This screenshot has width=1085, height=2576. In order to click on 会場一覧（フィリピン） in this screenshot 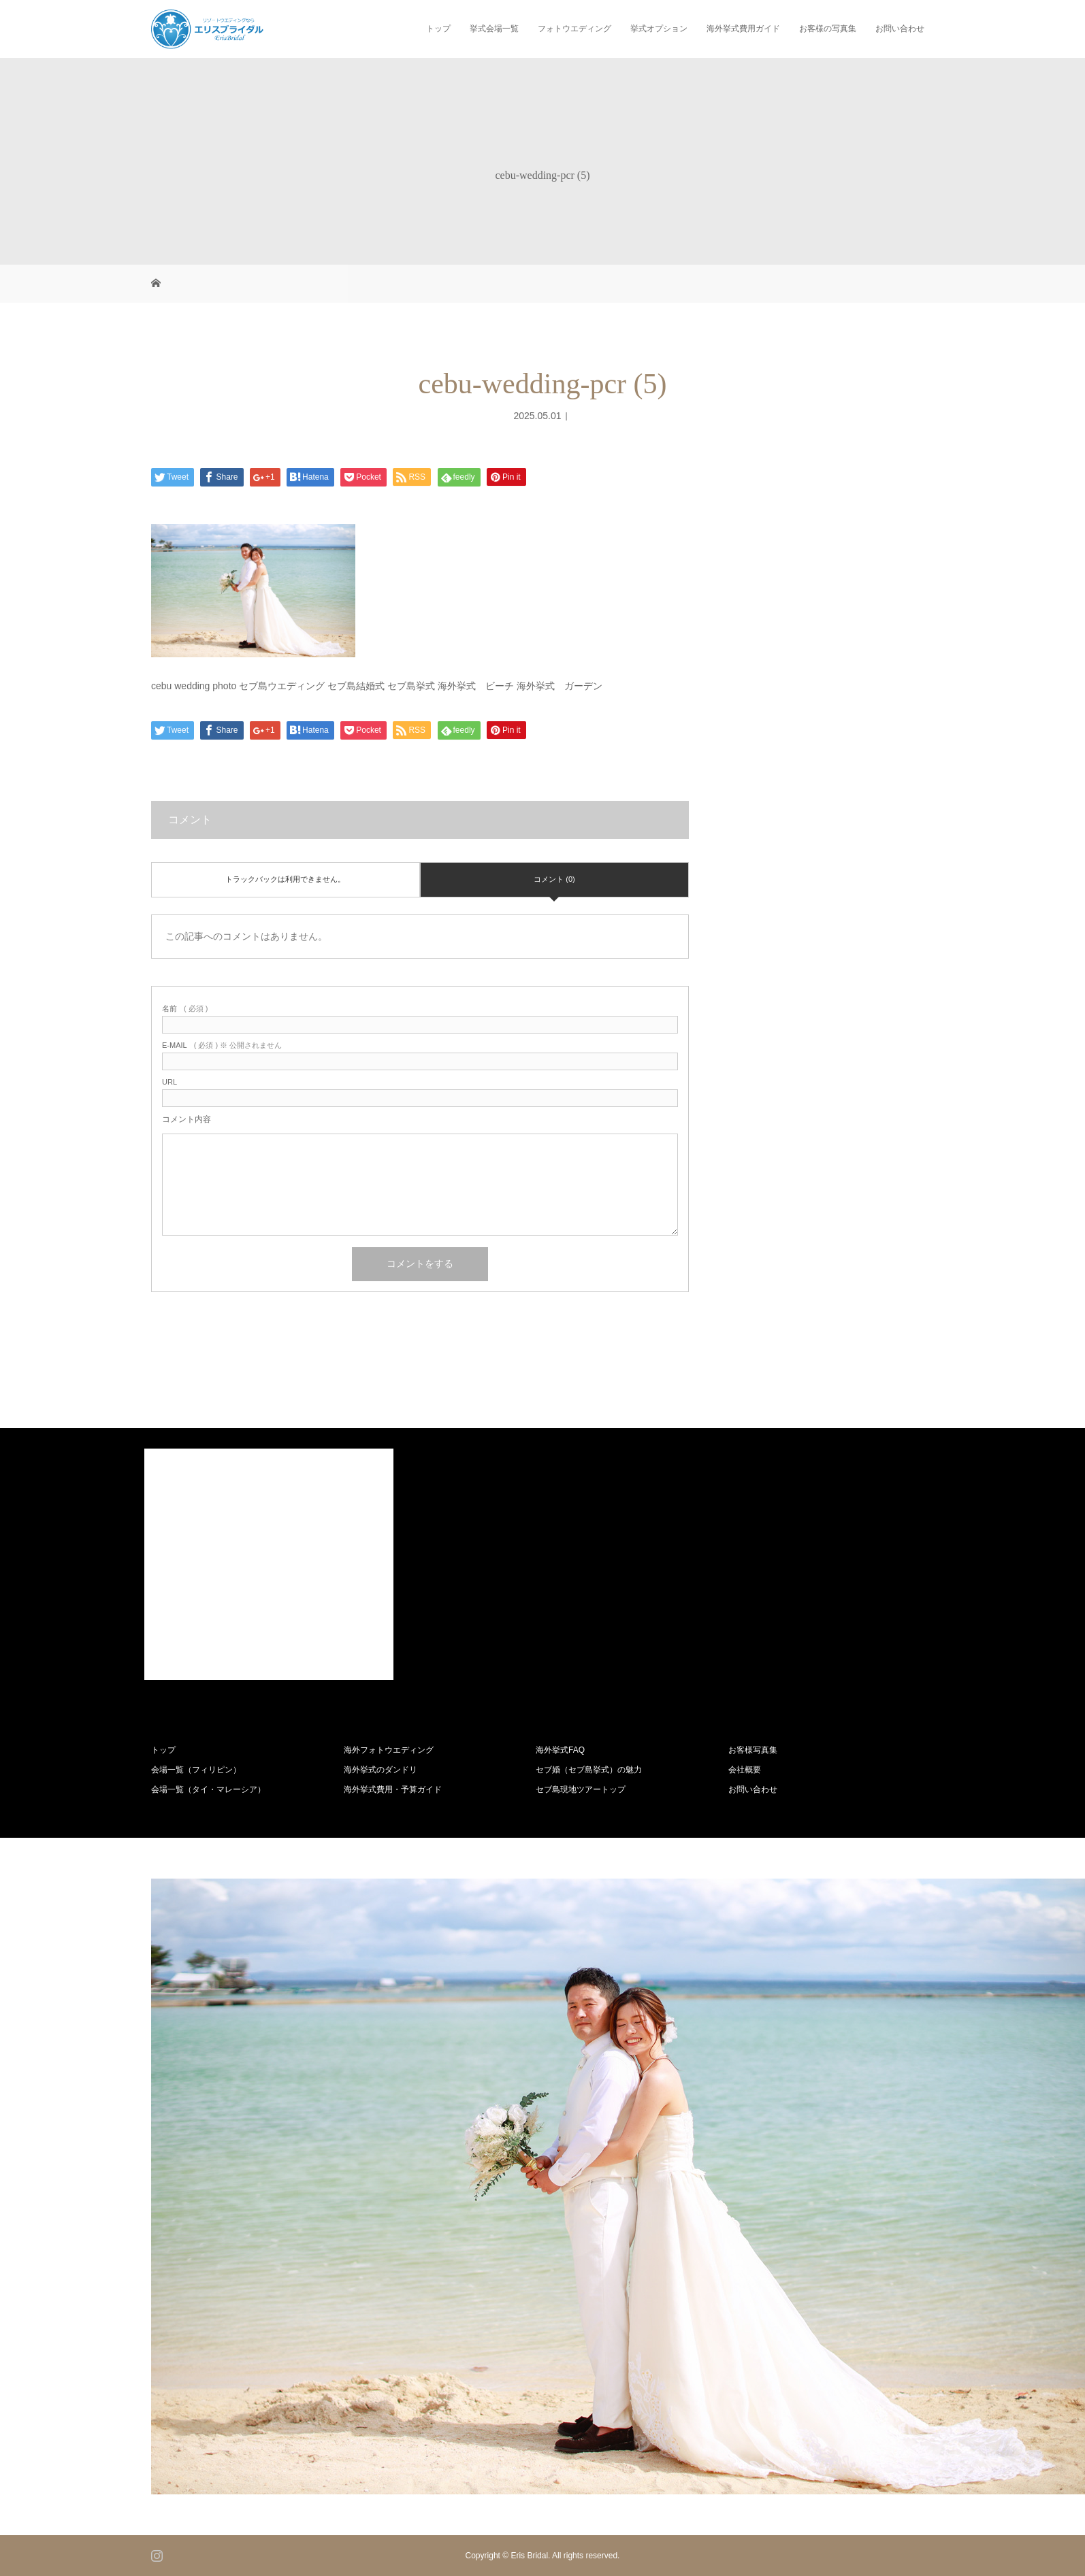, I will do `click(196, 1769)`.